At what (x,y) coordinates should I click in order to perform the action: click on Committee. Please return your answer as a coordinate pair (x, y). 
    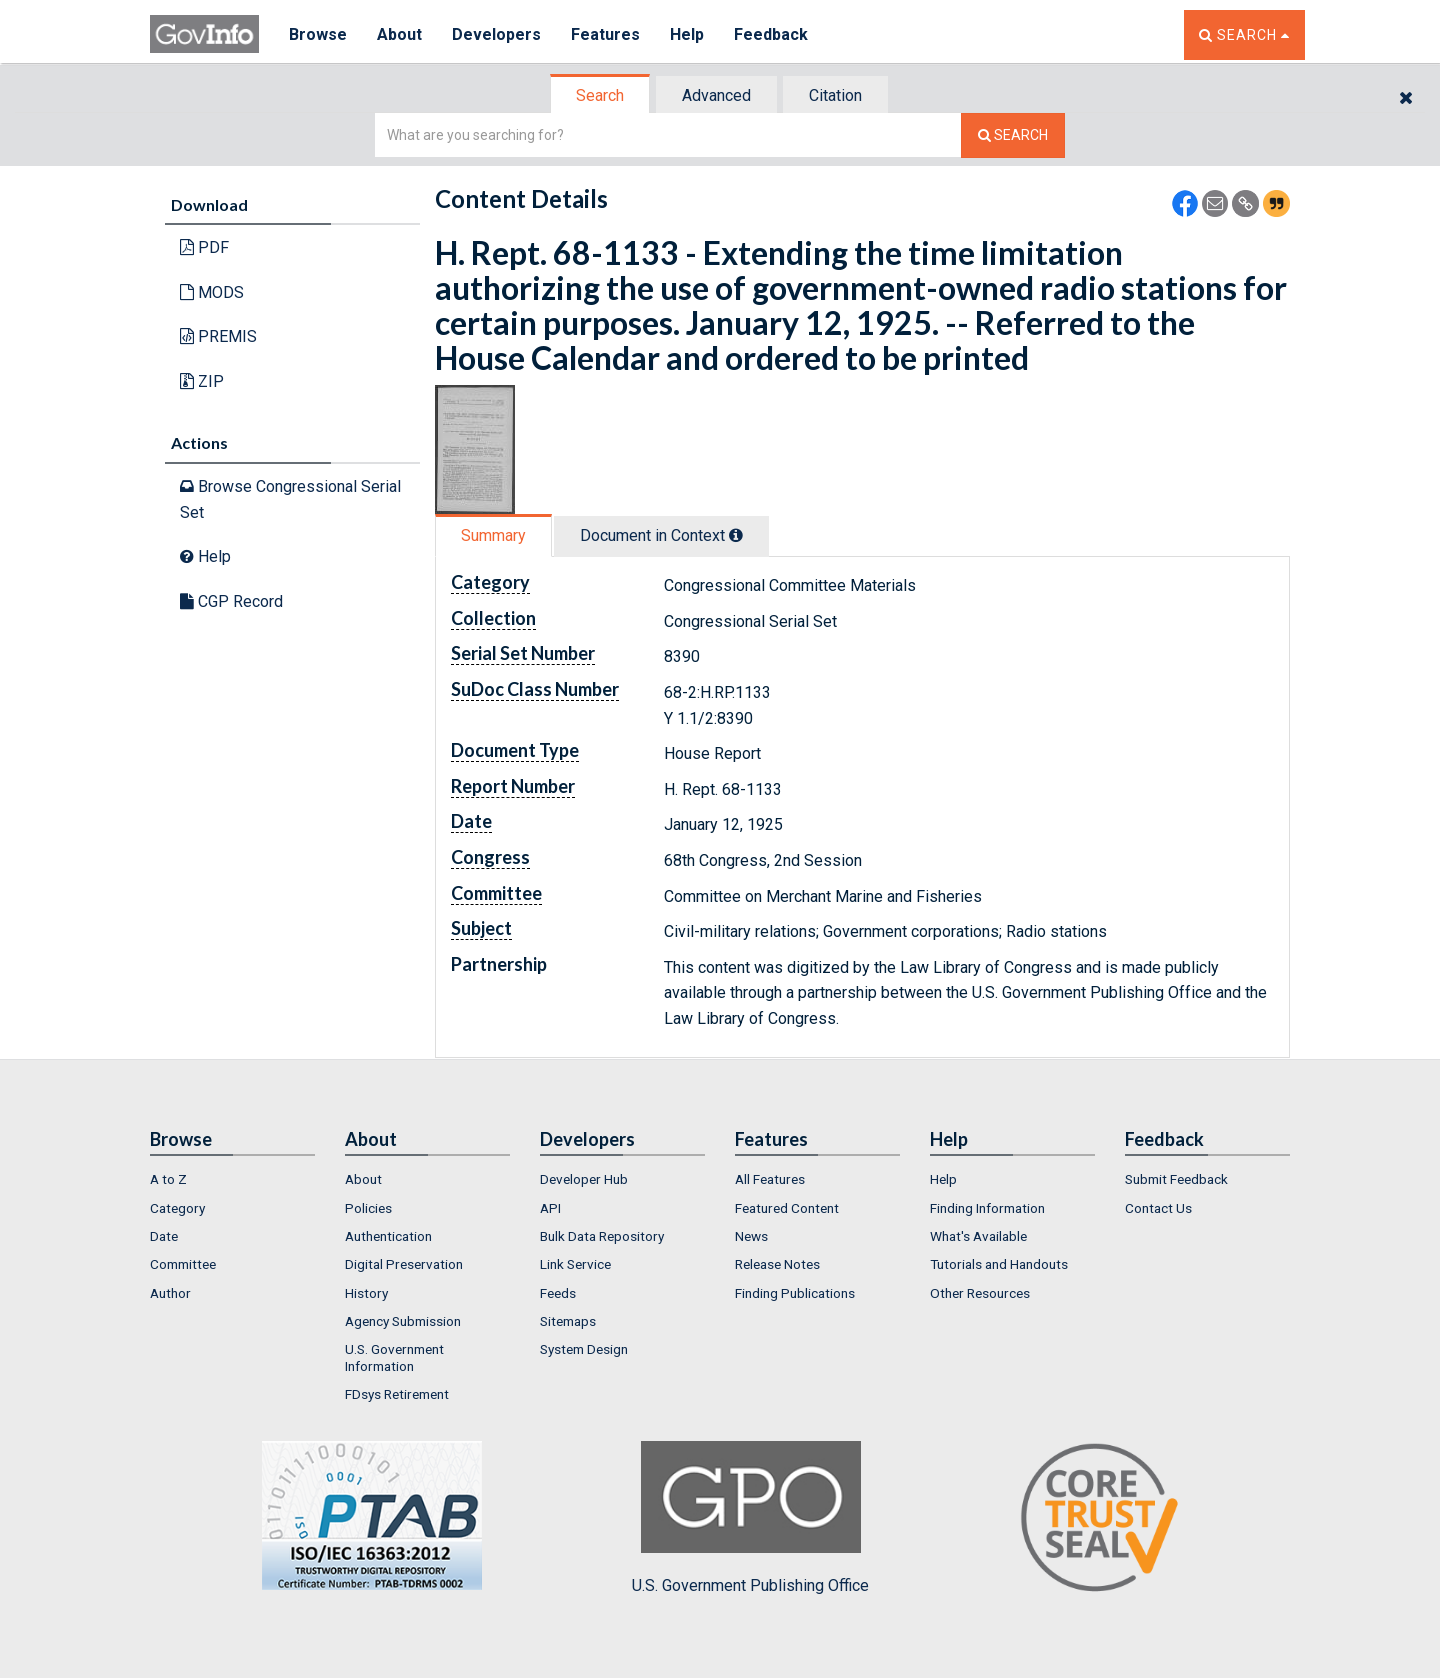
    Looking at the image, I should click on (183, 1264).